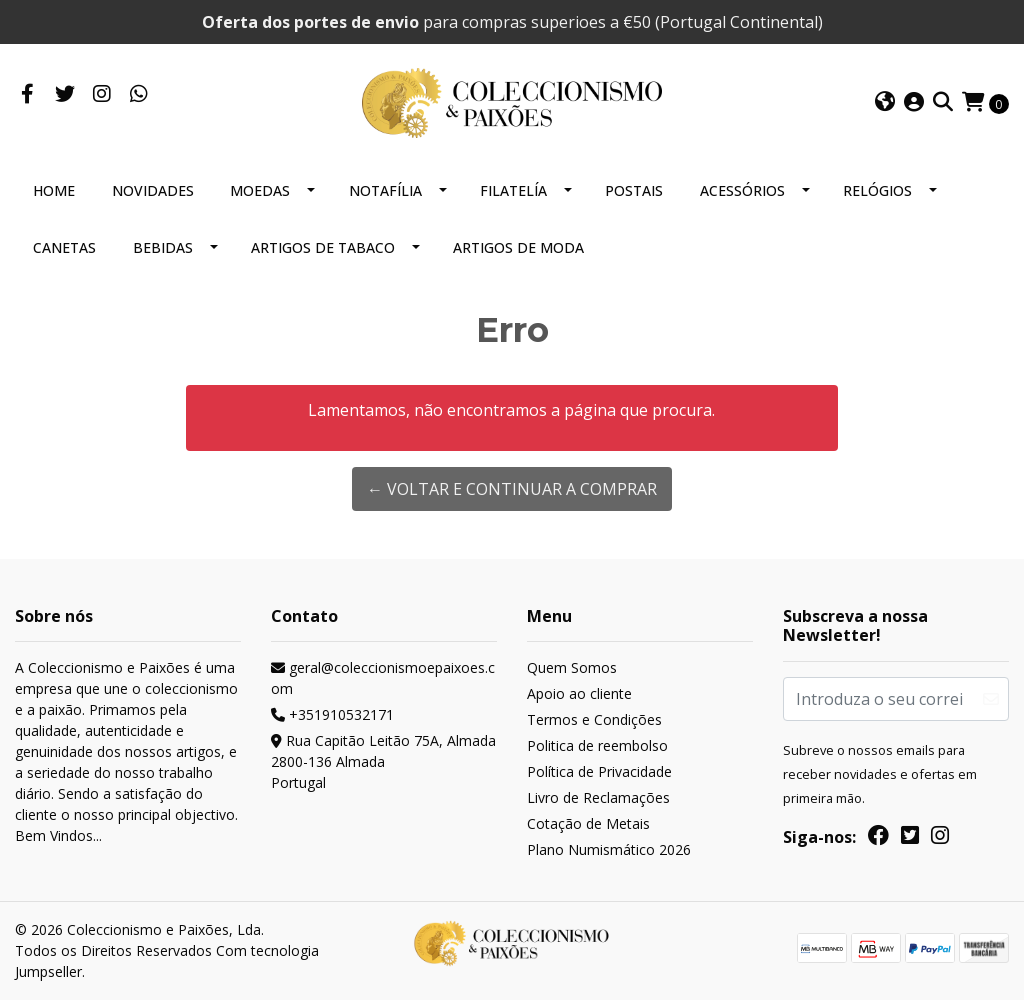 The image size is (1024, 1000). I want to click on BEBIDAS, so click(163, 247).